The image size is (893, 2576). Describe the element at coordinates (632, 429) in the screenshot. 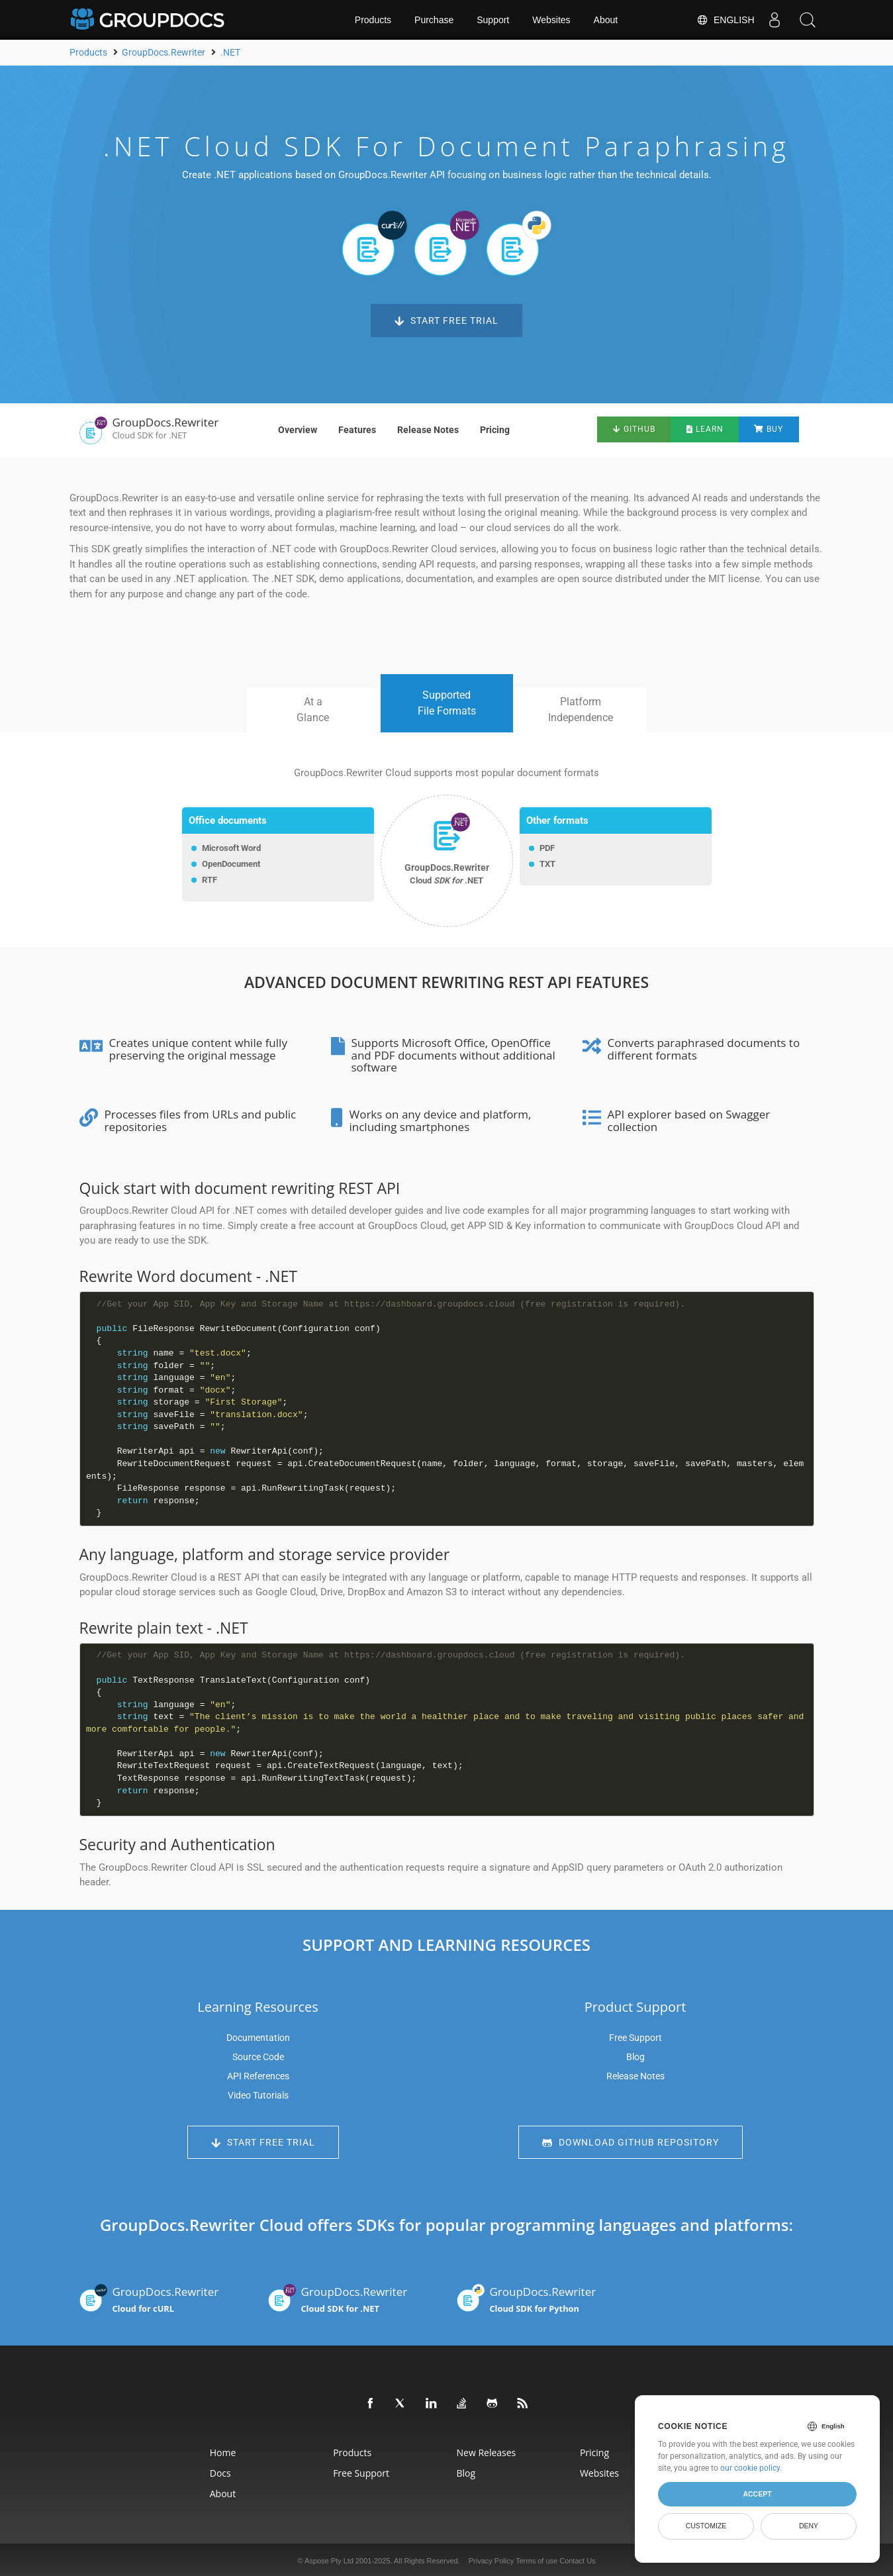

I see `GitHub` at that location.